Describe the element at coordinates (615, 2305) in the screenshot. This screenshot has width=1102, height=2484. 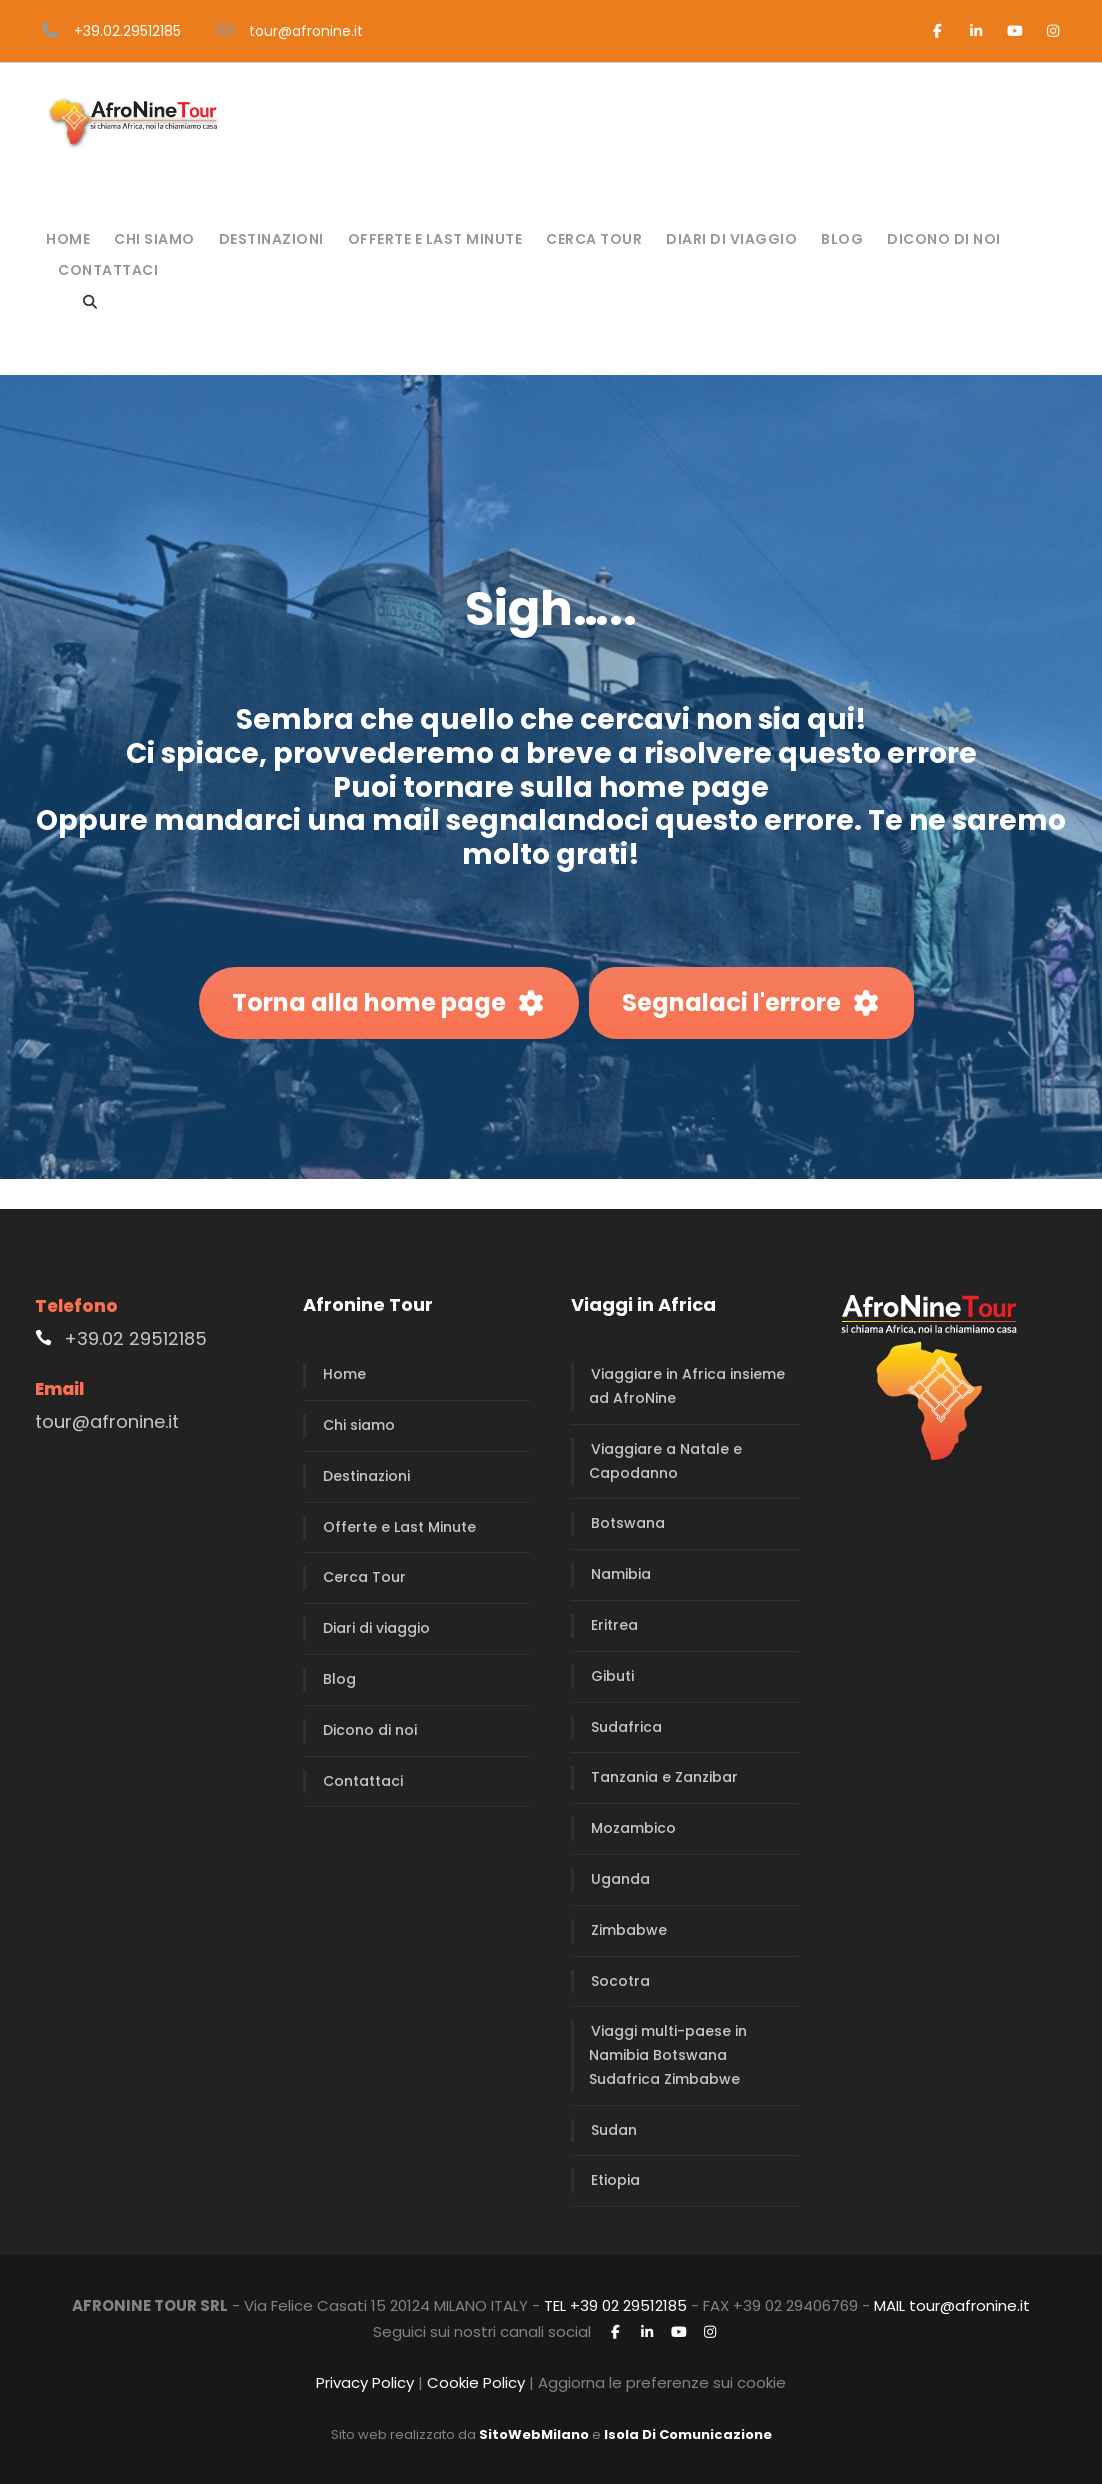
I see `TEL +39 02 29512185` at that location.